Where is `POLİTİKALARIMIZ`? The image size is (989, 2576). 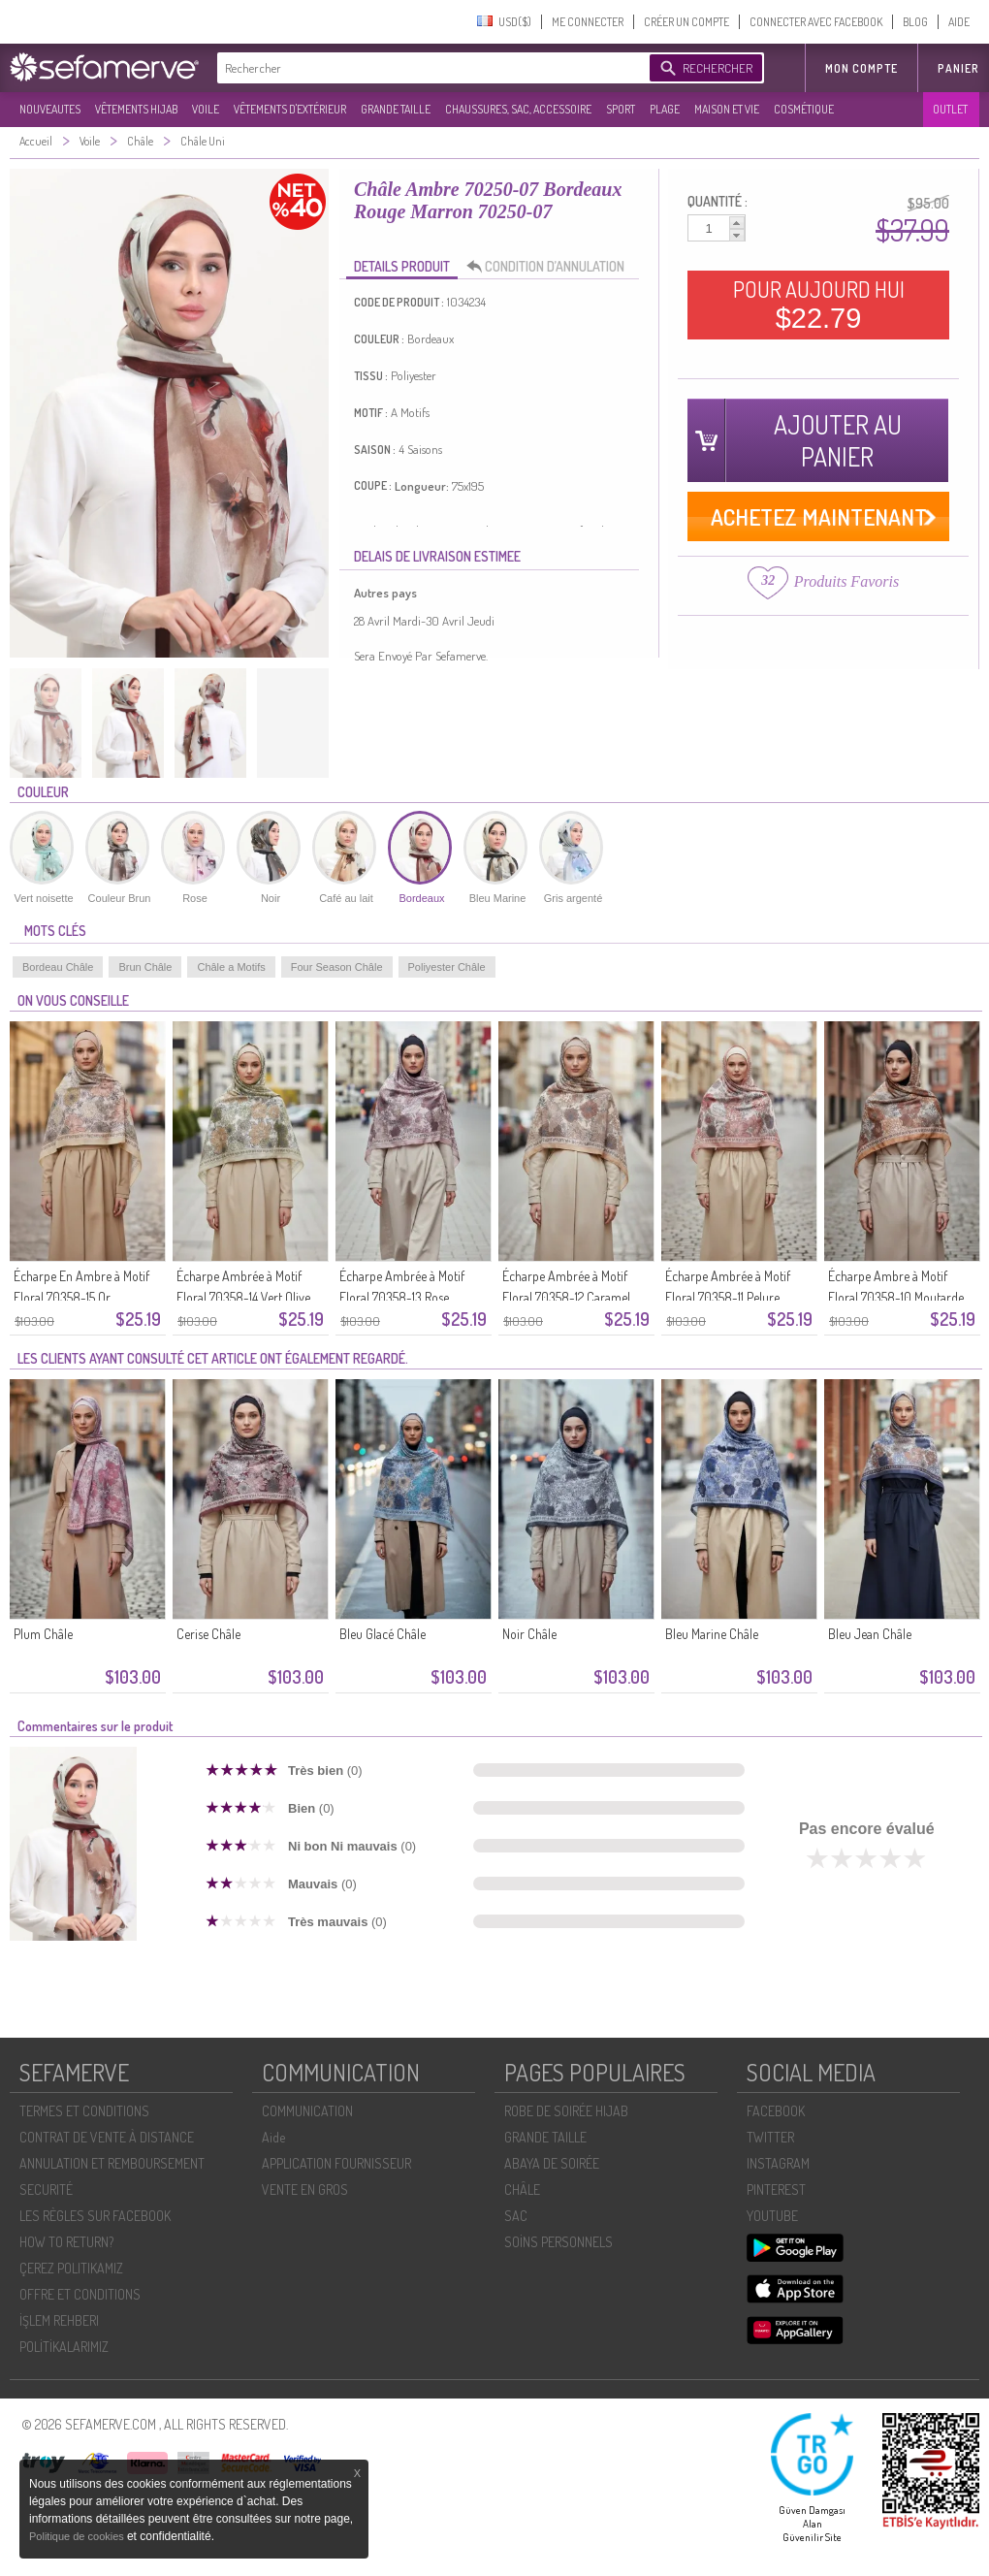
POLİTİKALARIMIZ is located at coordinates (64, 2346).